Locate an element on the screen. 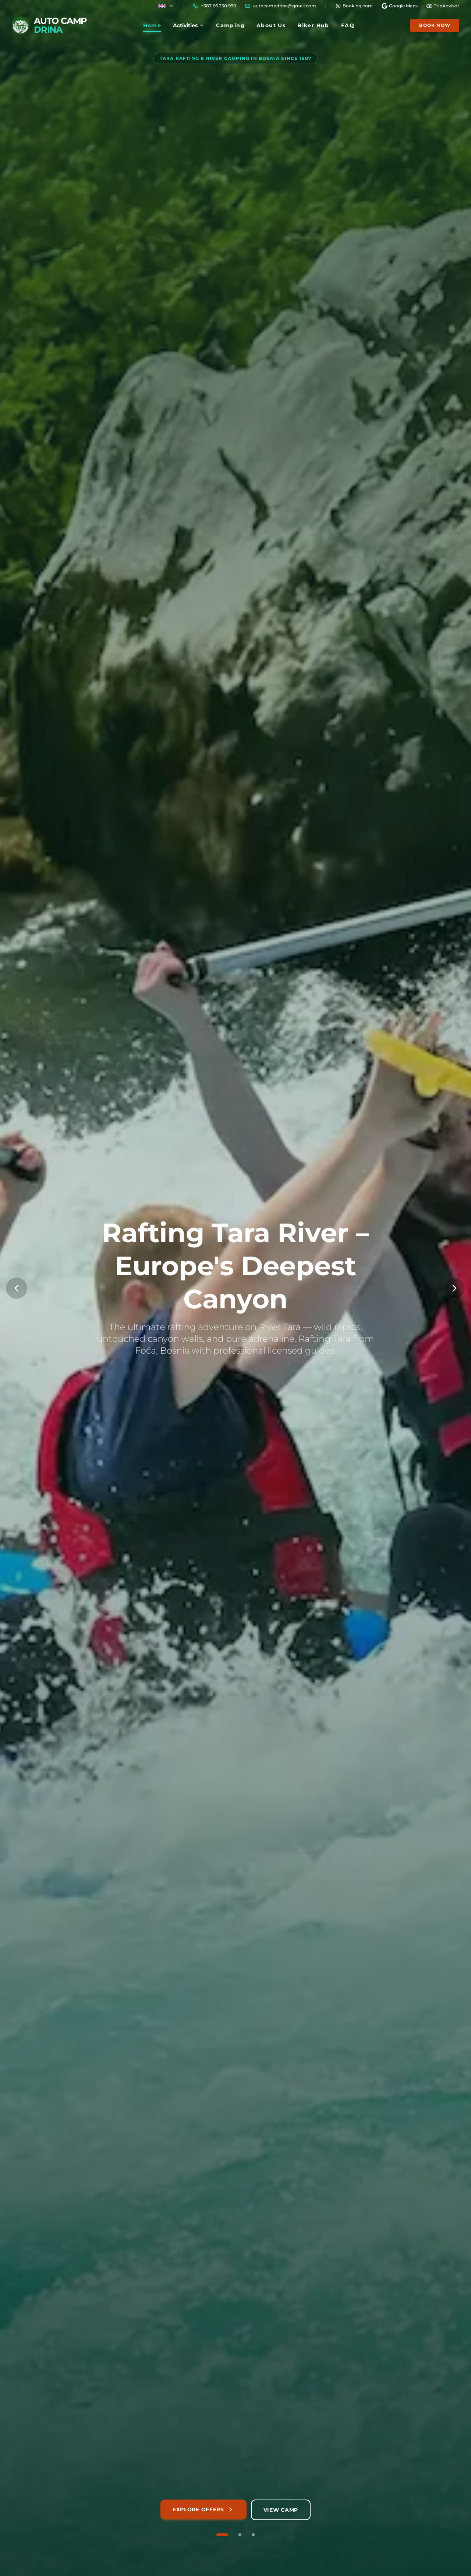  [Go to slide 2 of 3] is located at coordinates (240, 2535).